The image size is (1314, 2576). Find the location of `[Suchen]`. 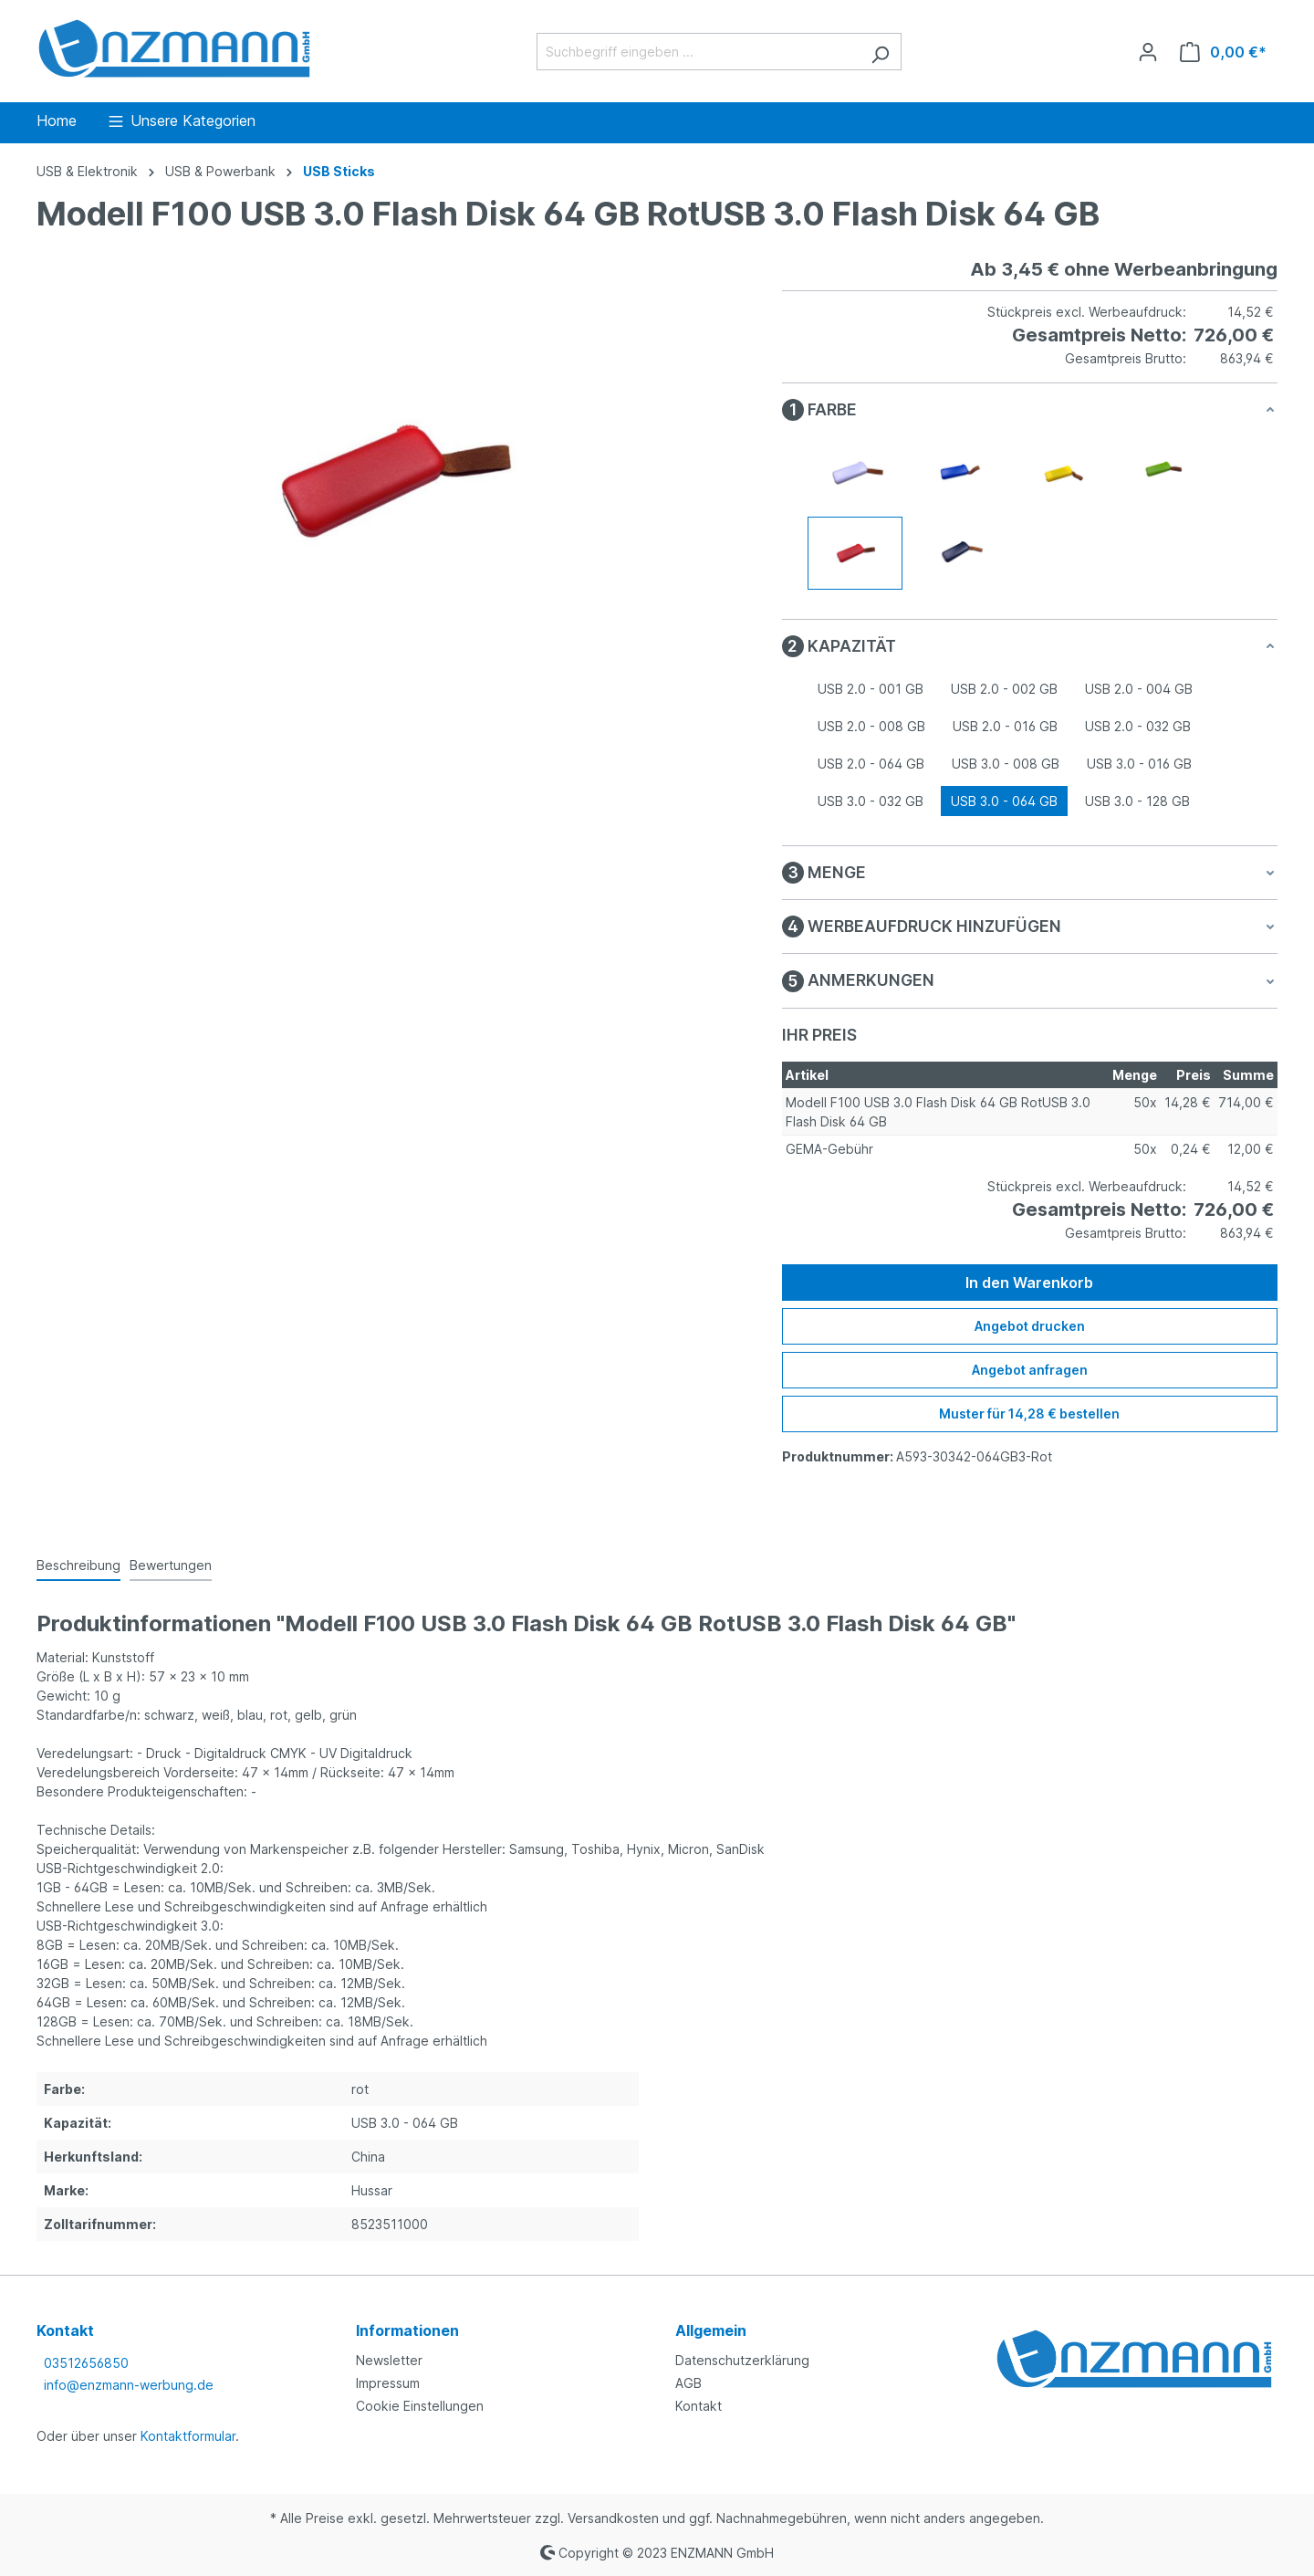

[Suchen] is located at coordinates (880, 51).